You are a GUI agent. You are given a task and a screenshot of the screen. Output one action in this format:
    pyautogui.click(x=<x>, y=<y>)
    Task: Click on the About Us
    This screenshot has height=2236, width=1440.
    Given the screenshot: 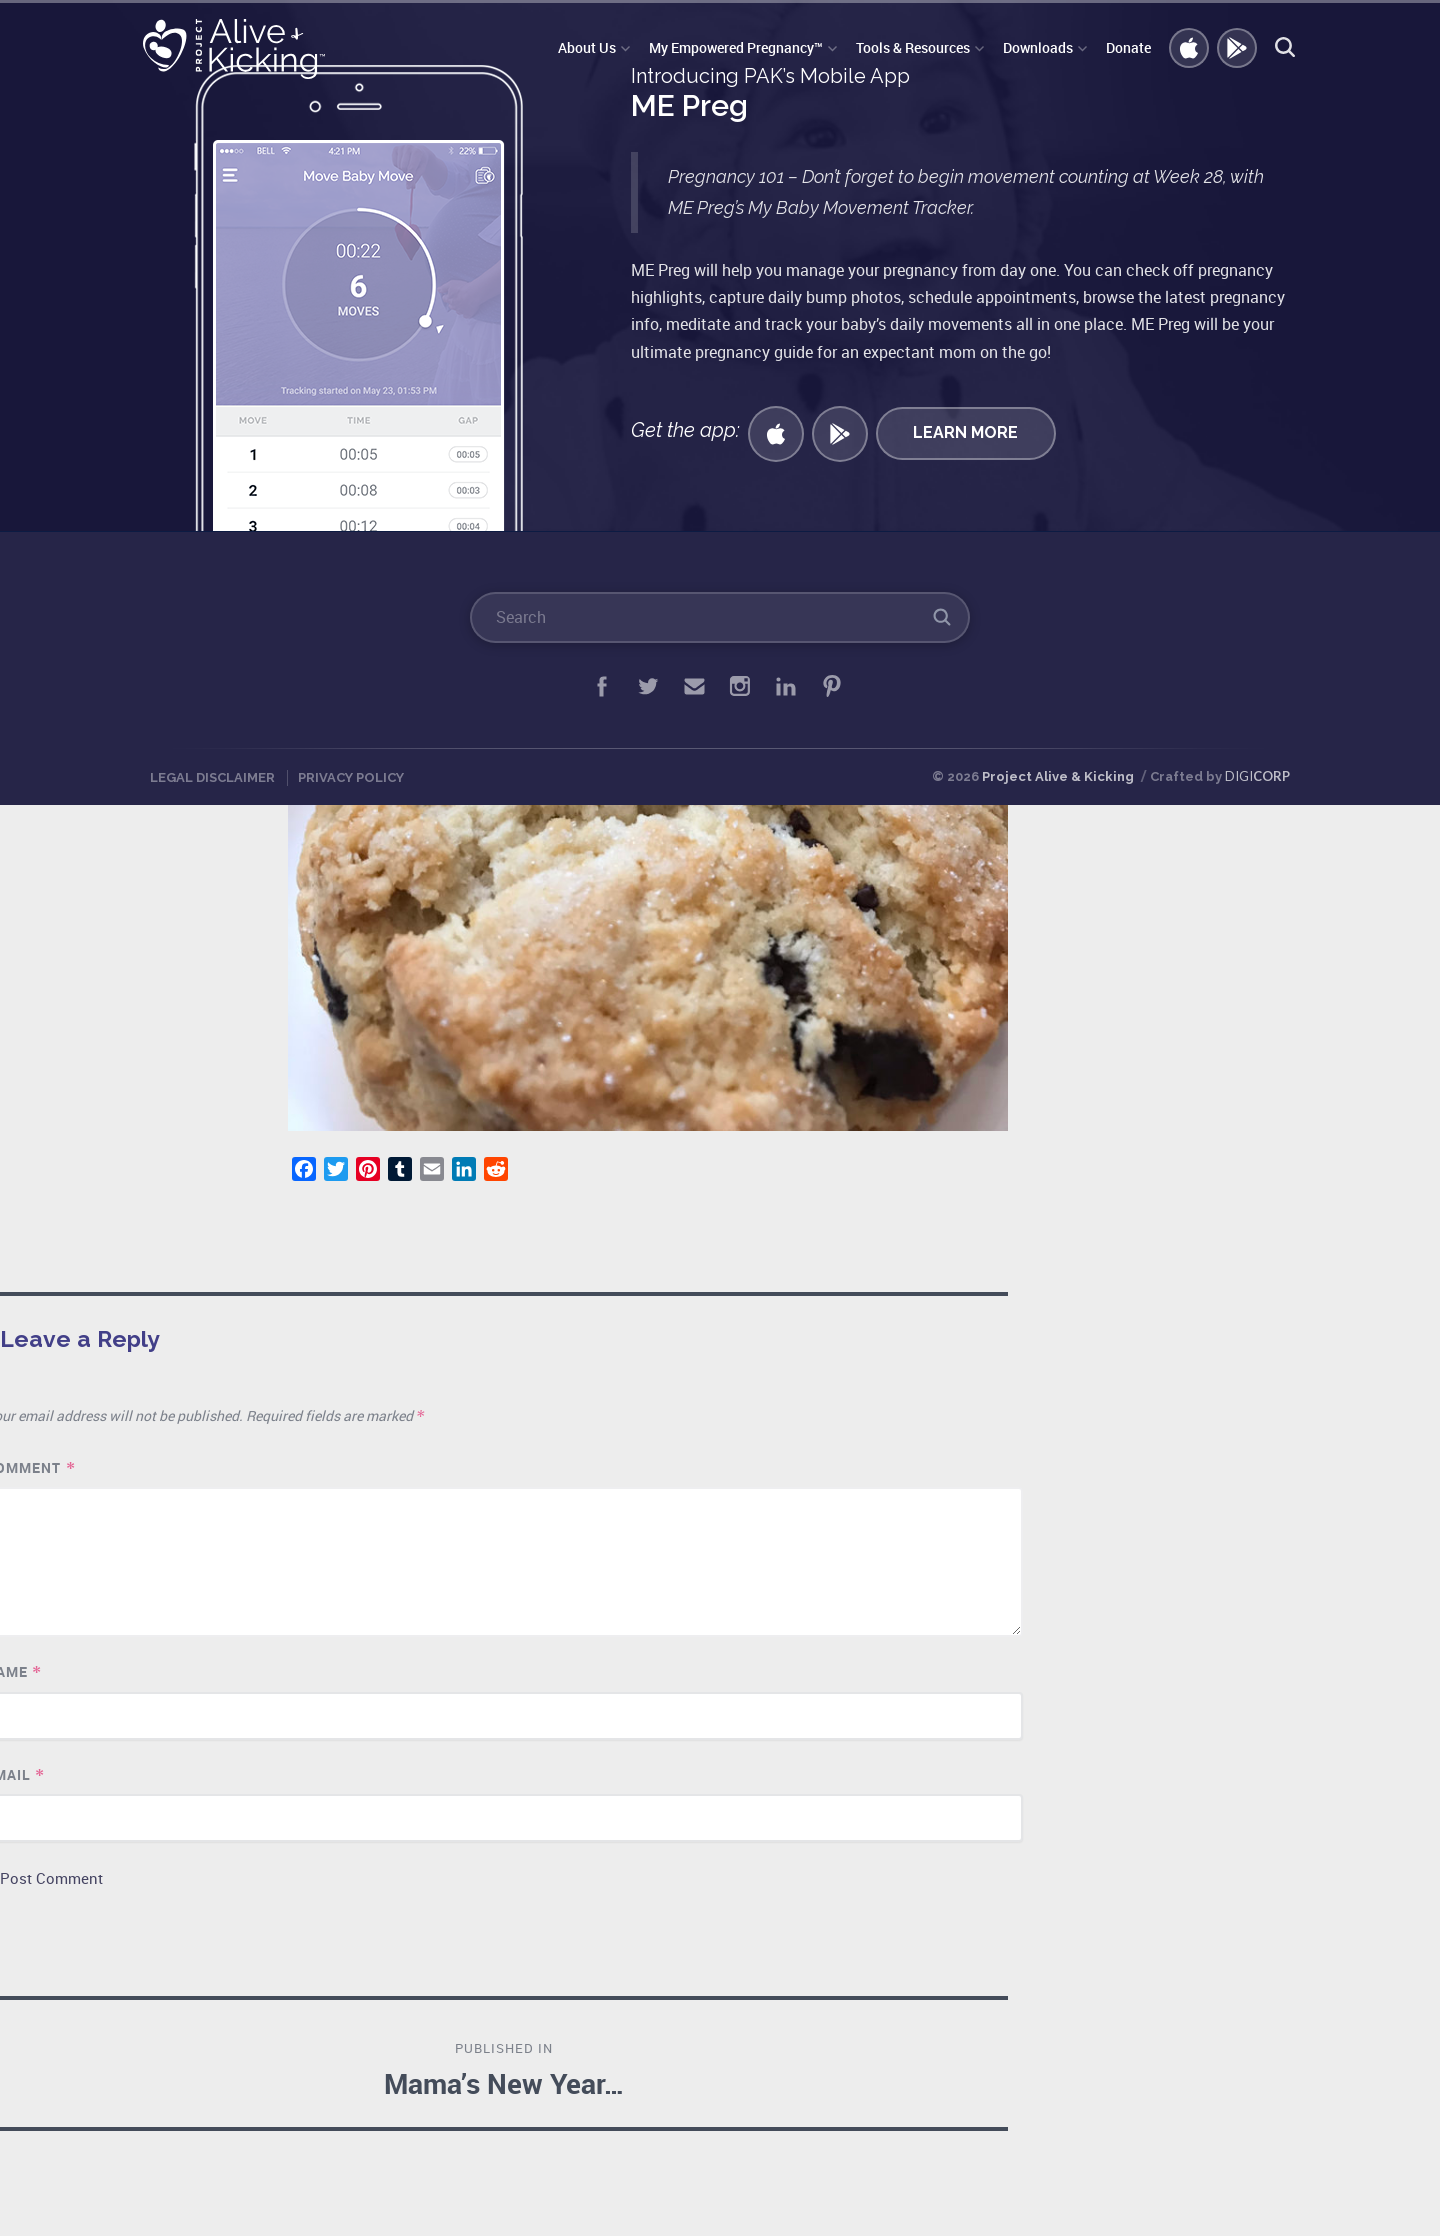 What is the action you would take?
    pyautogui.click(x=587, y=47)
    